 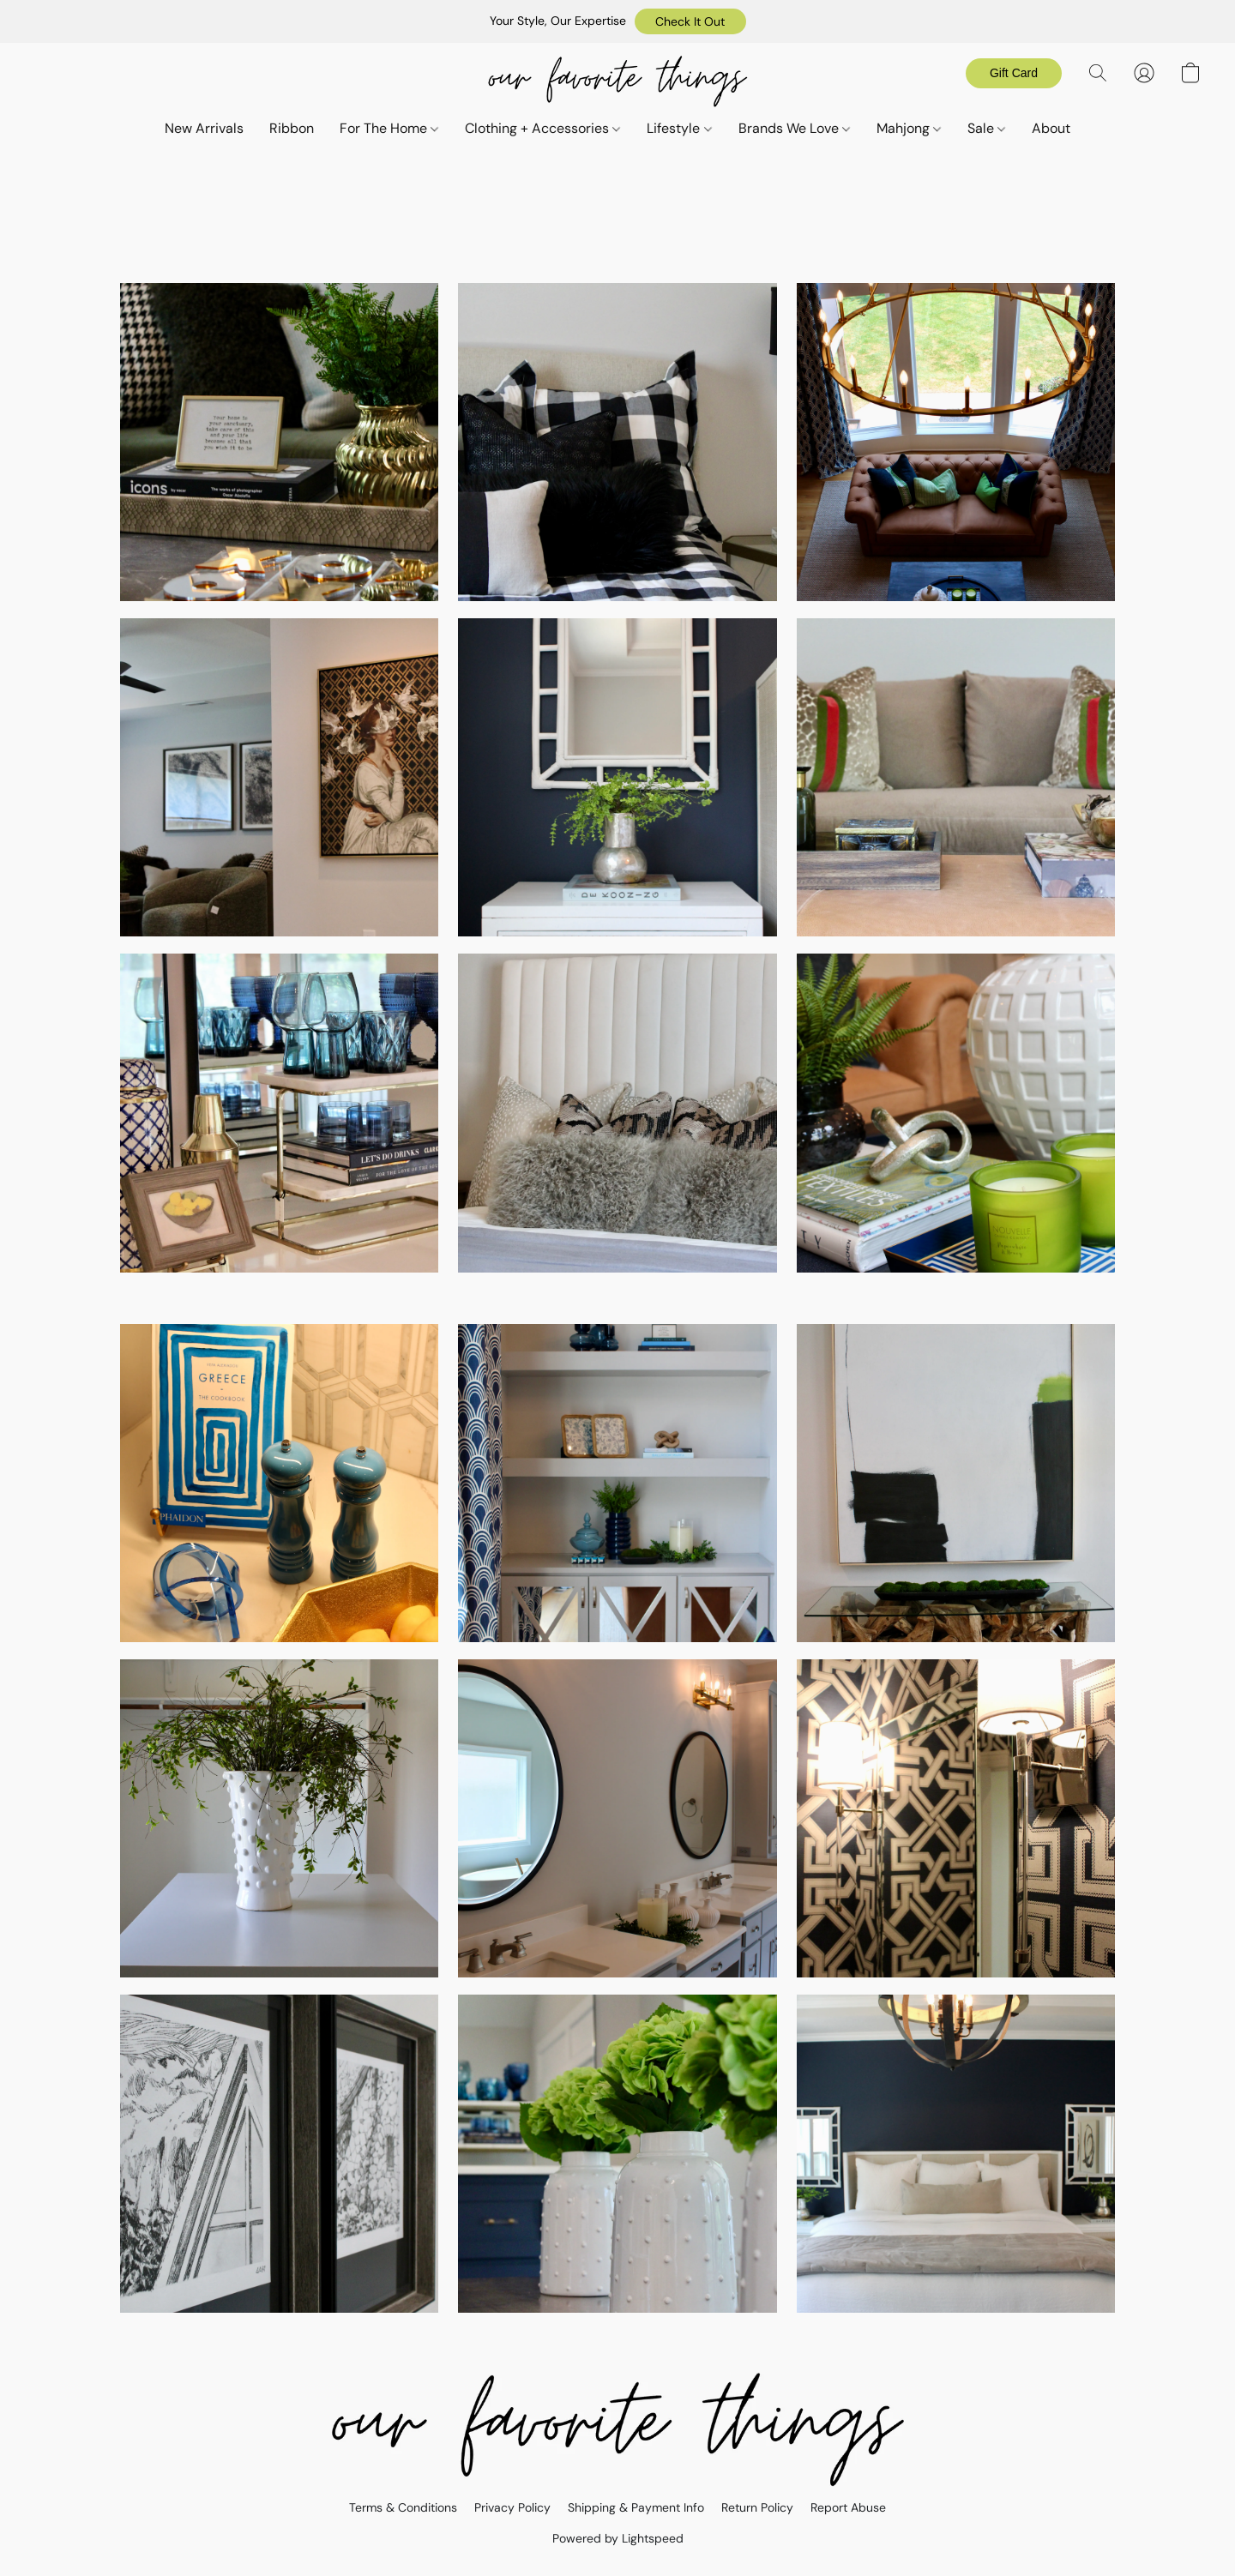 What do you see at coordinates (679, 128) in the screenshot?
I see `Lifestyle` at bounding box center [679, 128].